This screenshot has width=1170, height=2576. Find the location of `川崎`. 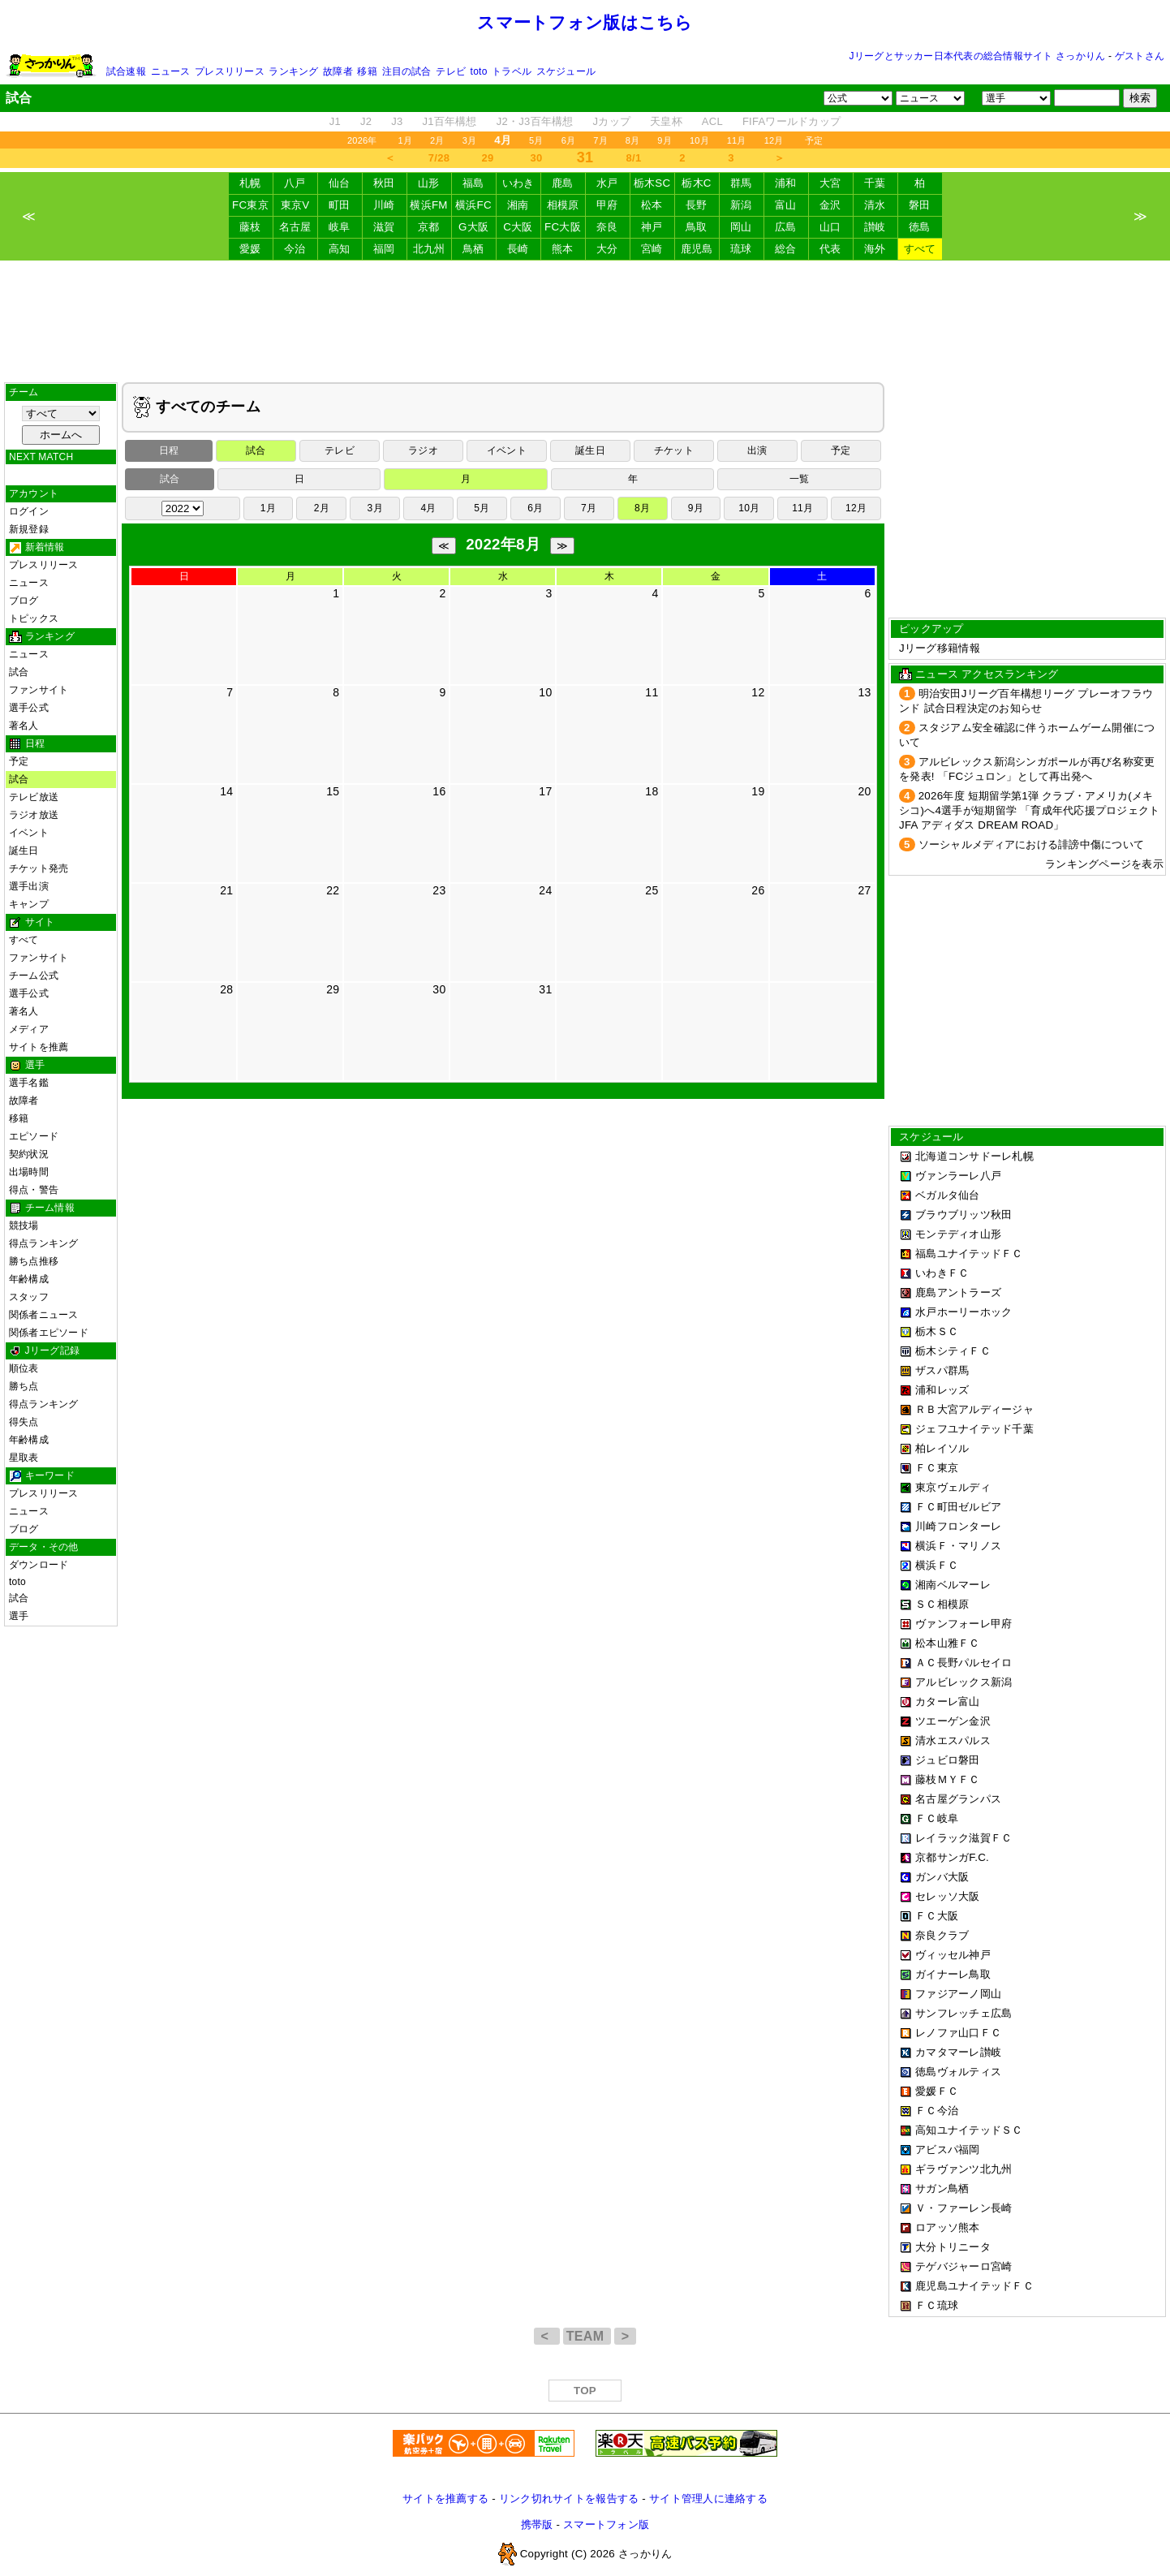

川崎 is located at coordinates (384, 205).